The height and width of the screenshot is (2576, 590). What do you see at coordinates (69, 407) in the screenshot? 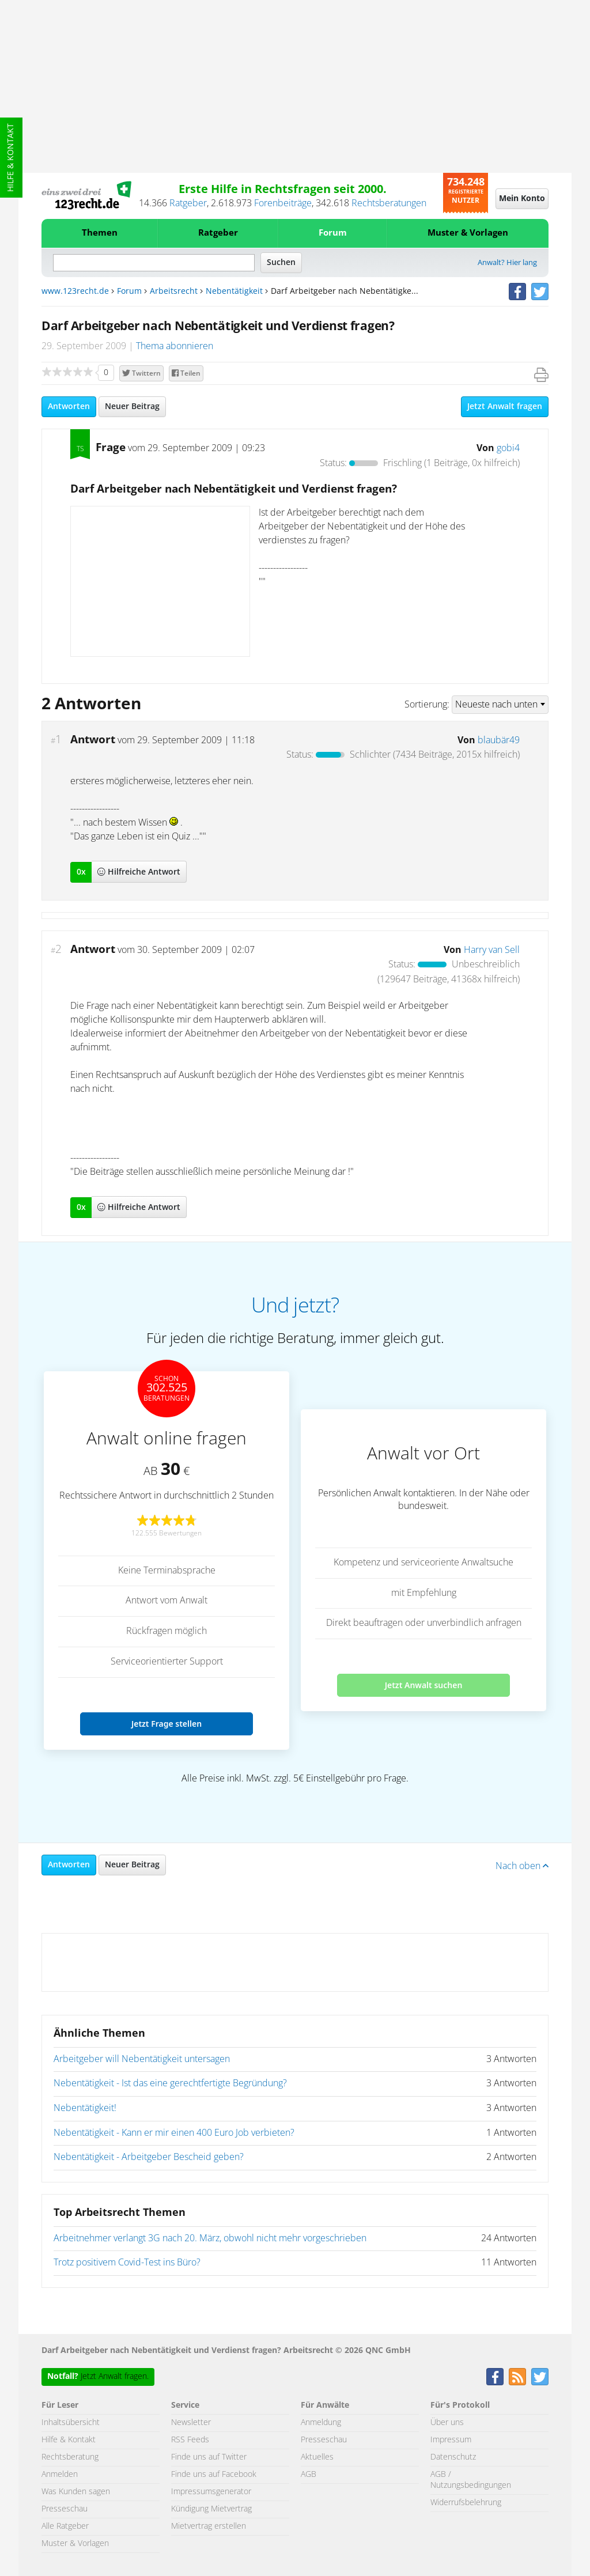
I see `Antworten` at bounding box center [69, 407].